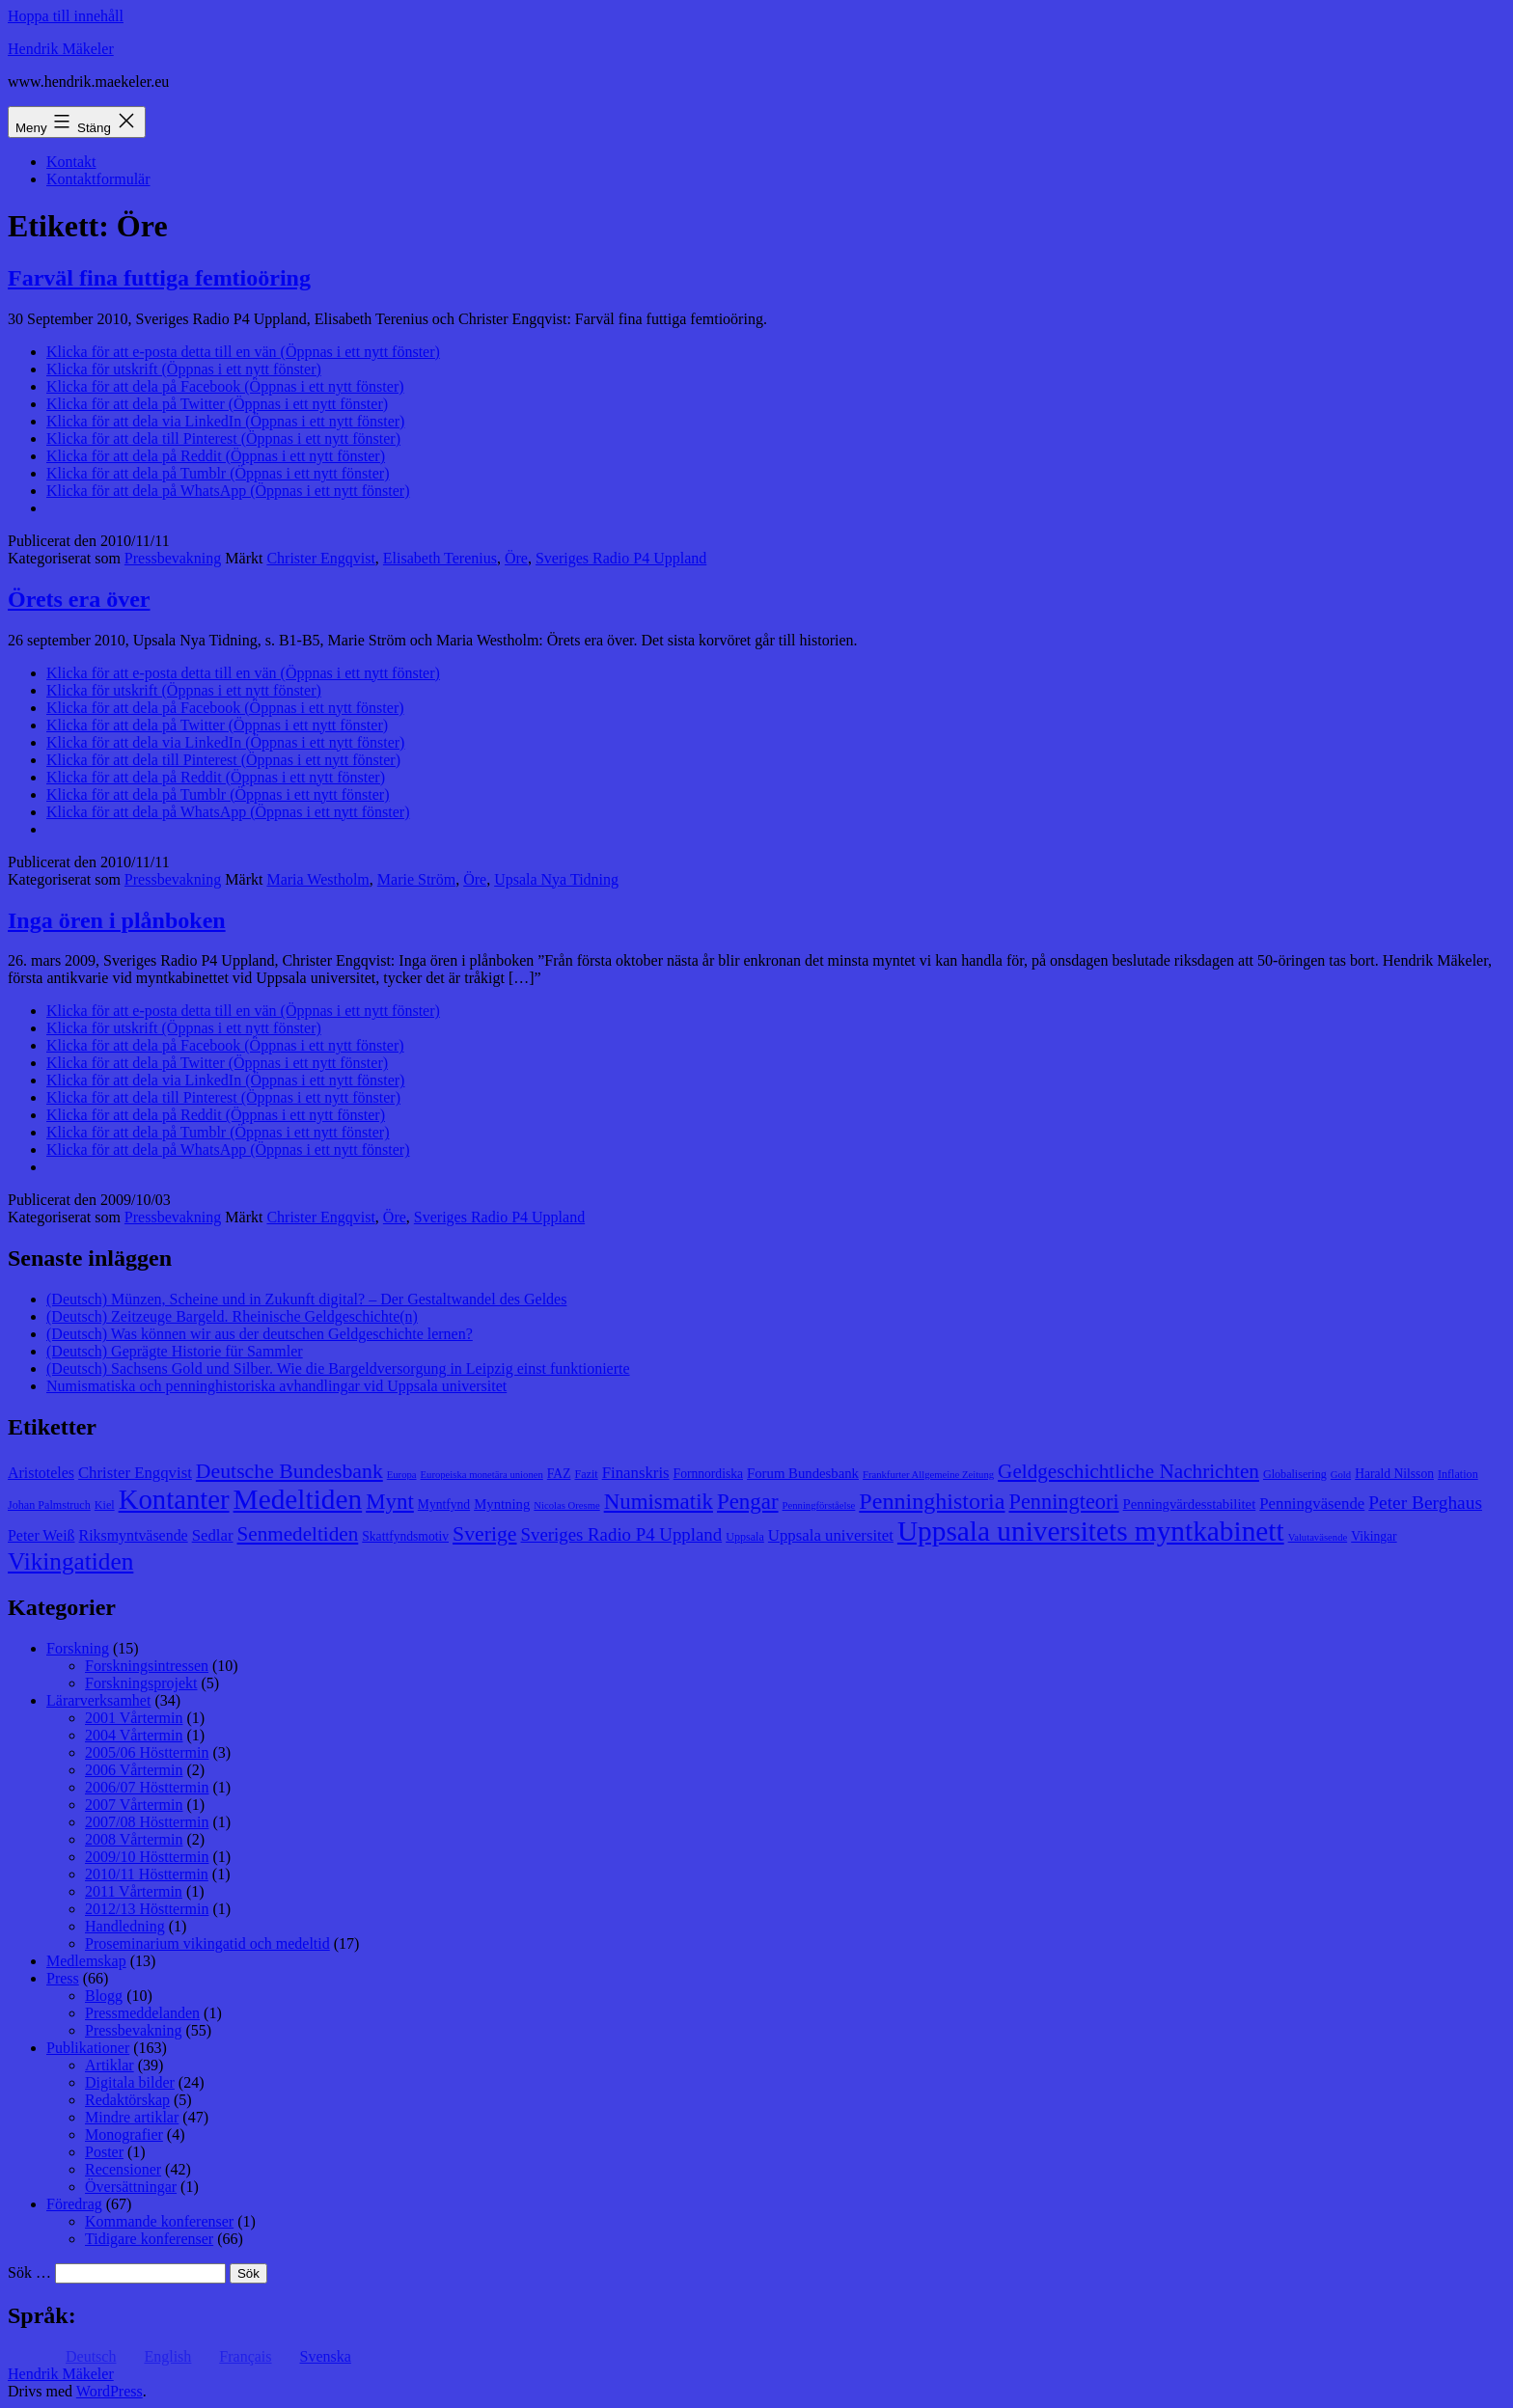 The image size is (1513, 2408). Describe the element at coordinates (1394, 1473) in the screenshot. I see `Harald Nilsson [Harald Nilsson (9 objekt)]` at that location.